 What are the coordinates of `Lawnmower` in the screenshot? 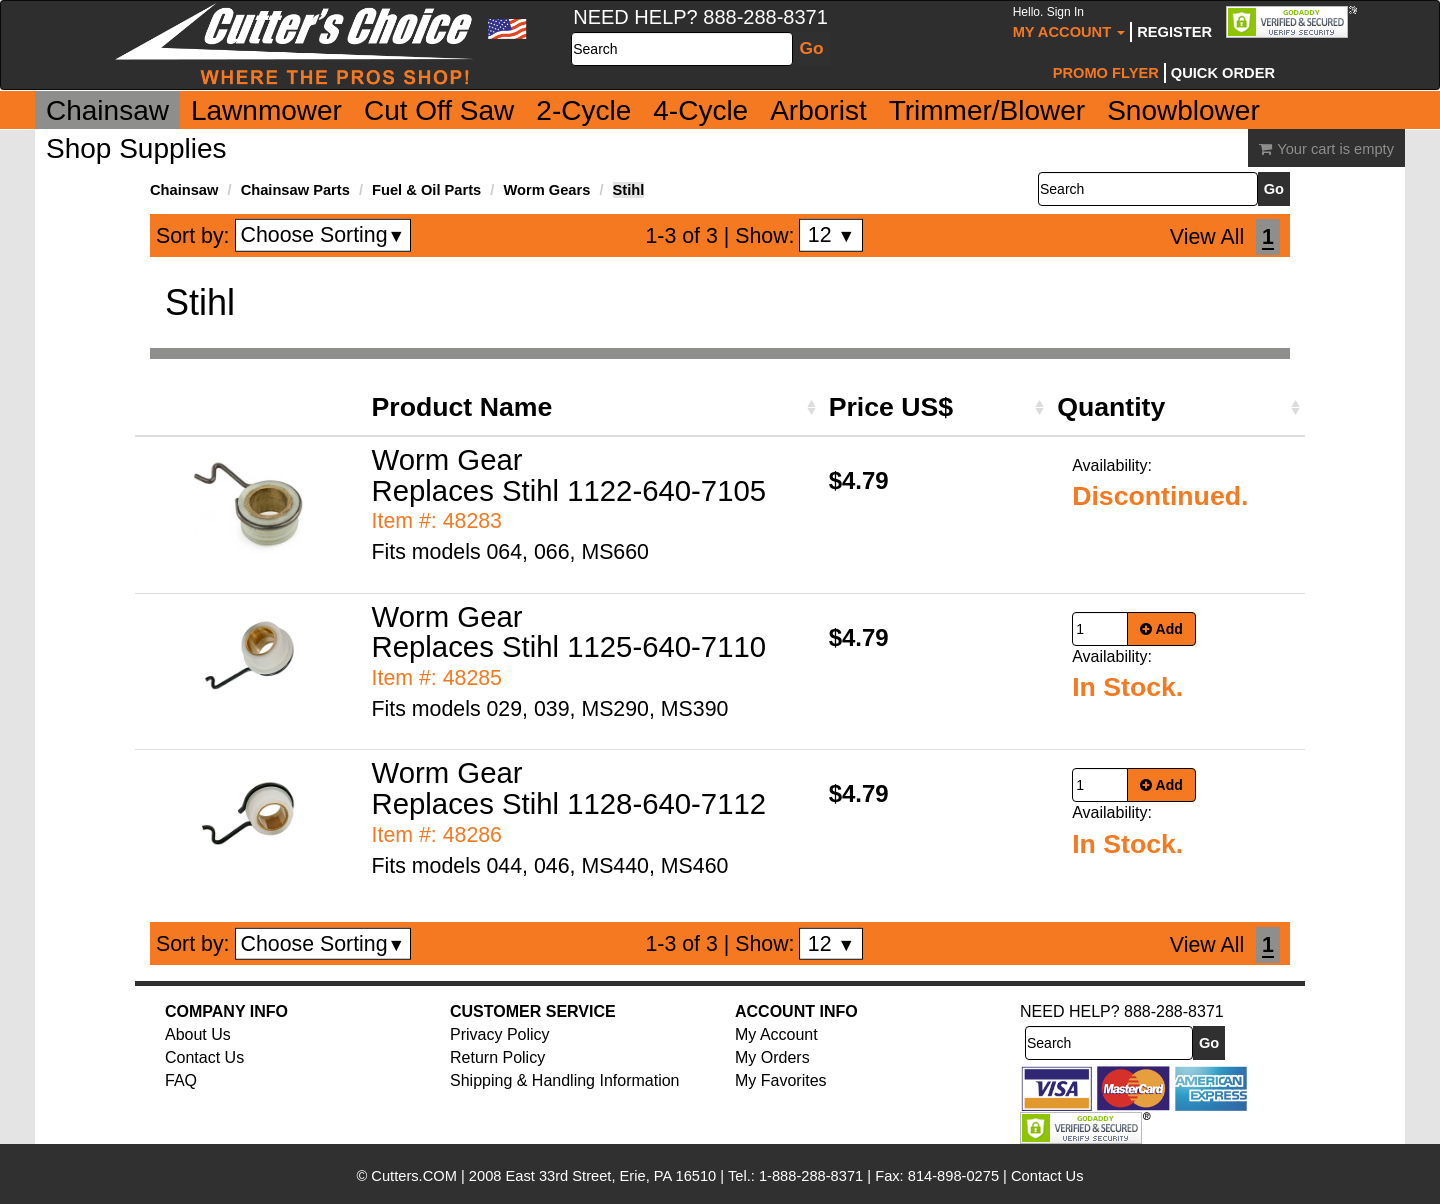 It's located at (266, 110).